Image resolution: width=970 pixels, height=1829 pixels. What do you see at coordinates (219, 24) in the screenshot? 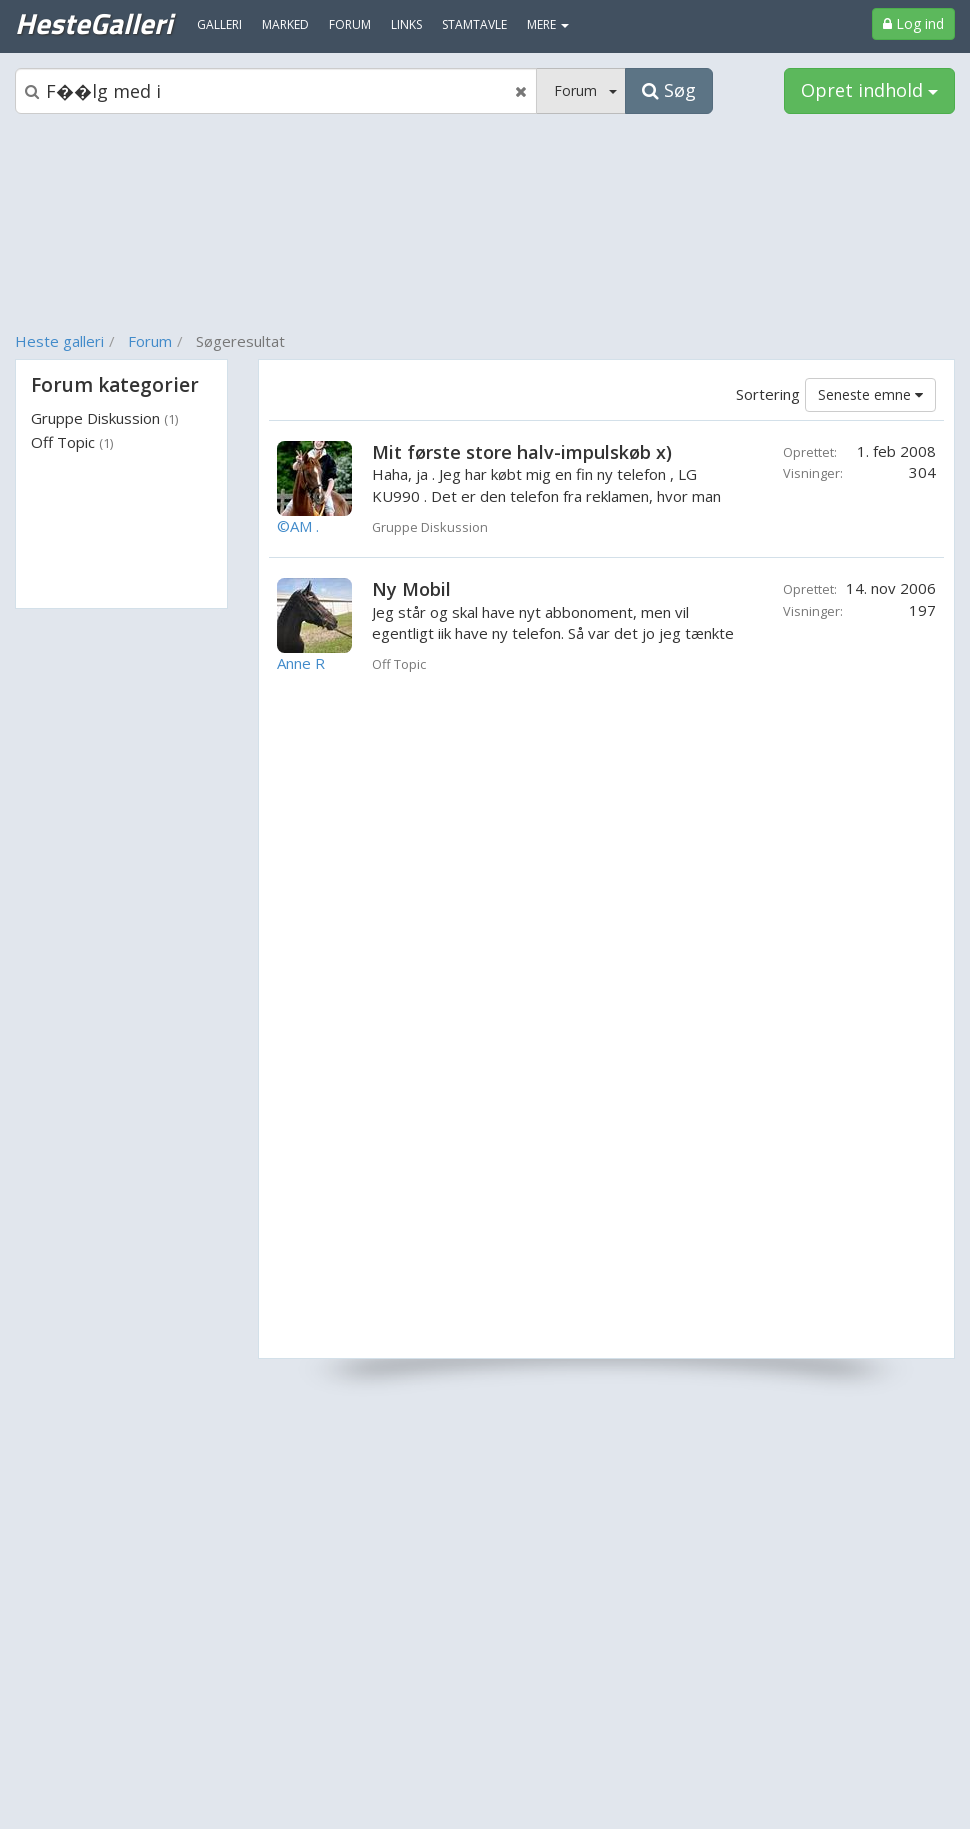
I see `Galleri [menuitem]` at bounding box center [219, 24].